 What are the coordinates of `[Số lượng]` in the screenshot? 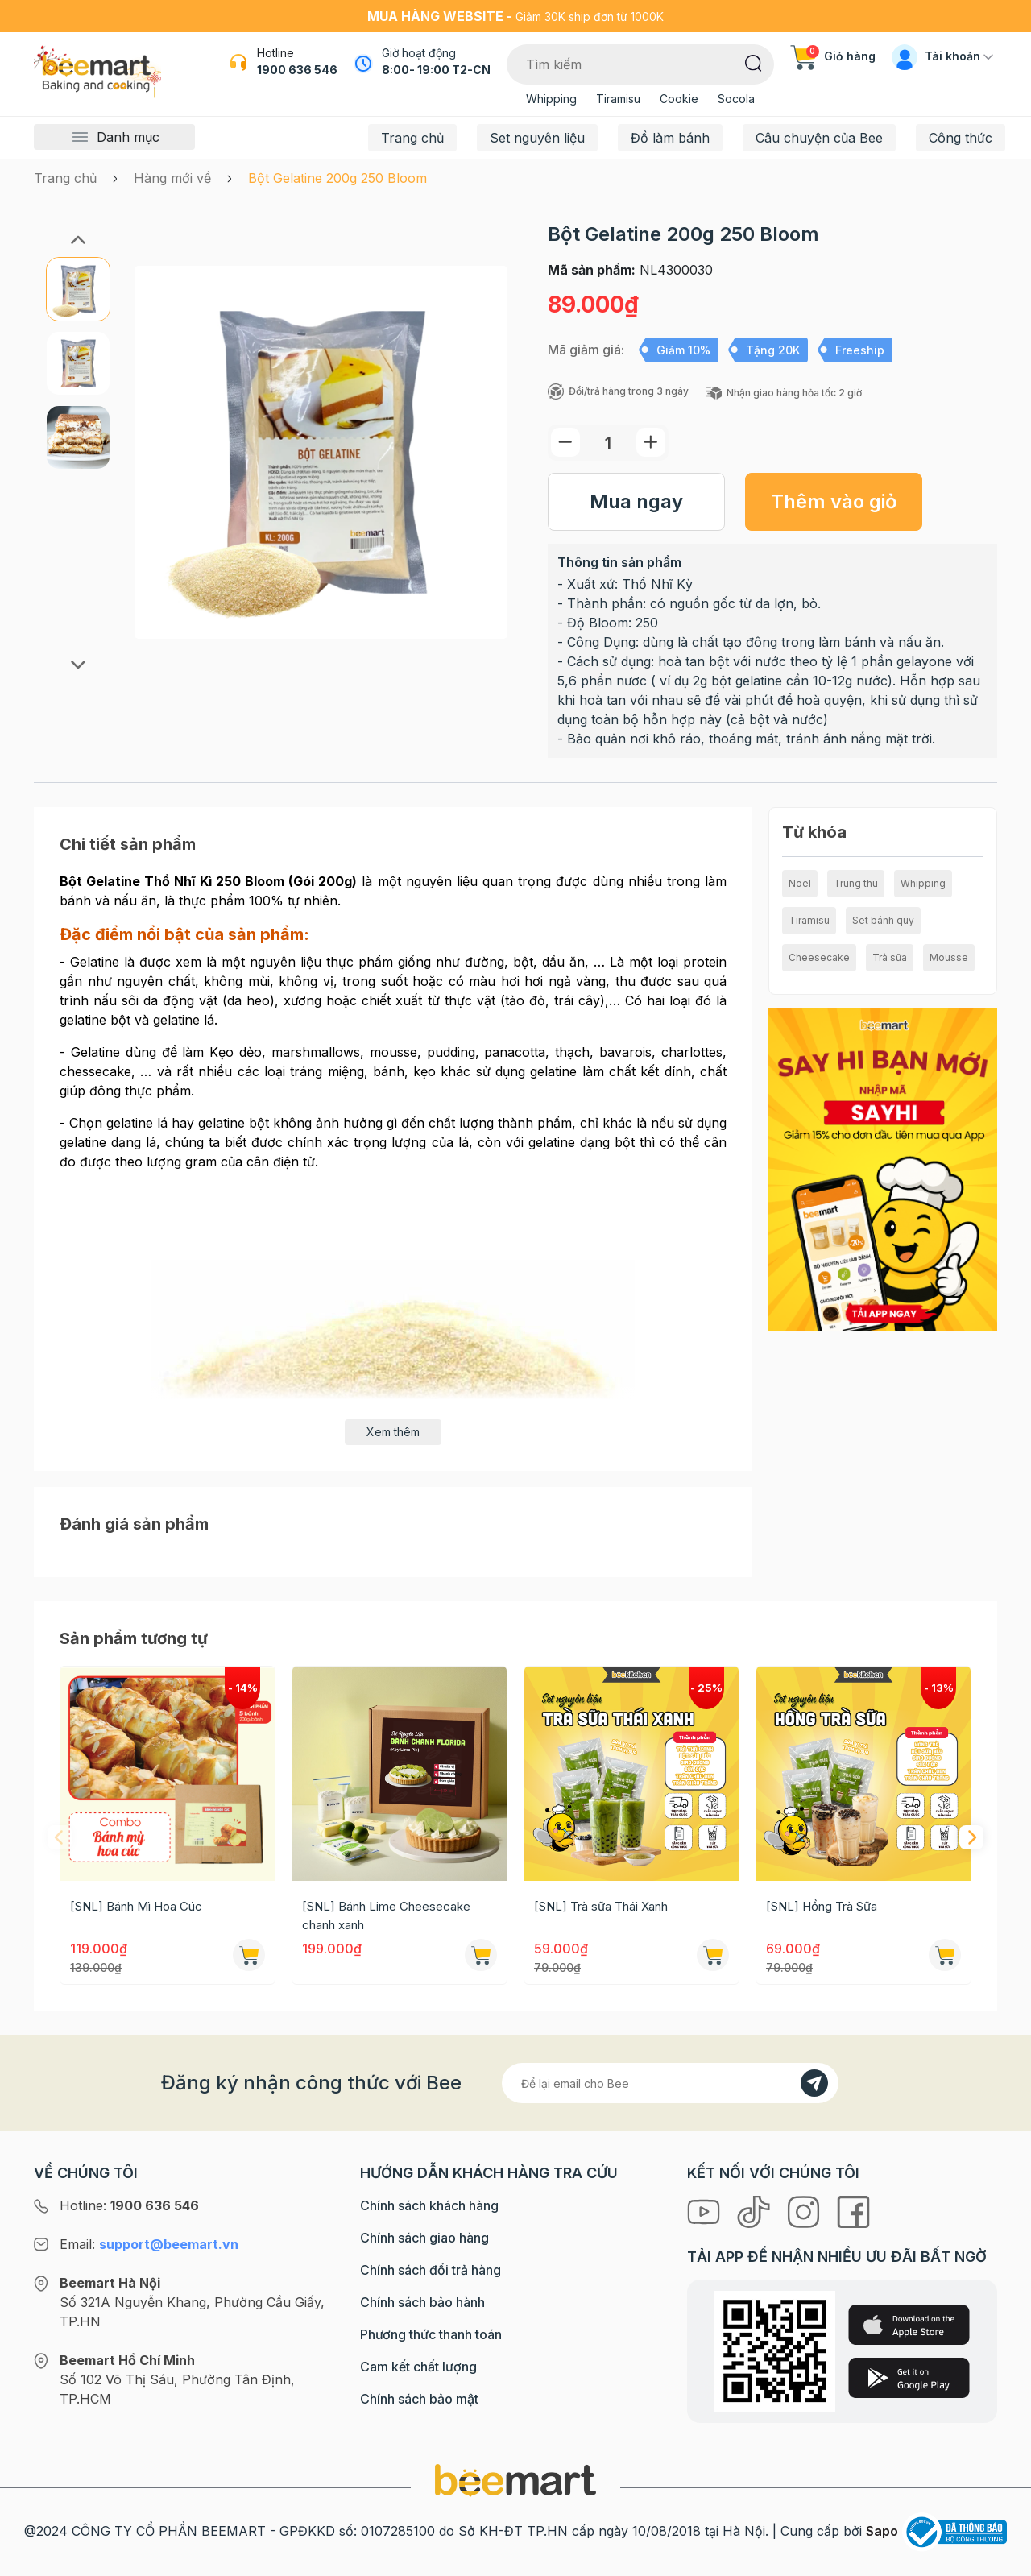 It's located at (608, 443).